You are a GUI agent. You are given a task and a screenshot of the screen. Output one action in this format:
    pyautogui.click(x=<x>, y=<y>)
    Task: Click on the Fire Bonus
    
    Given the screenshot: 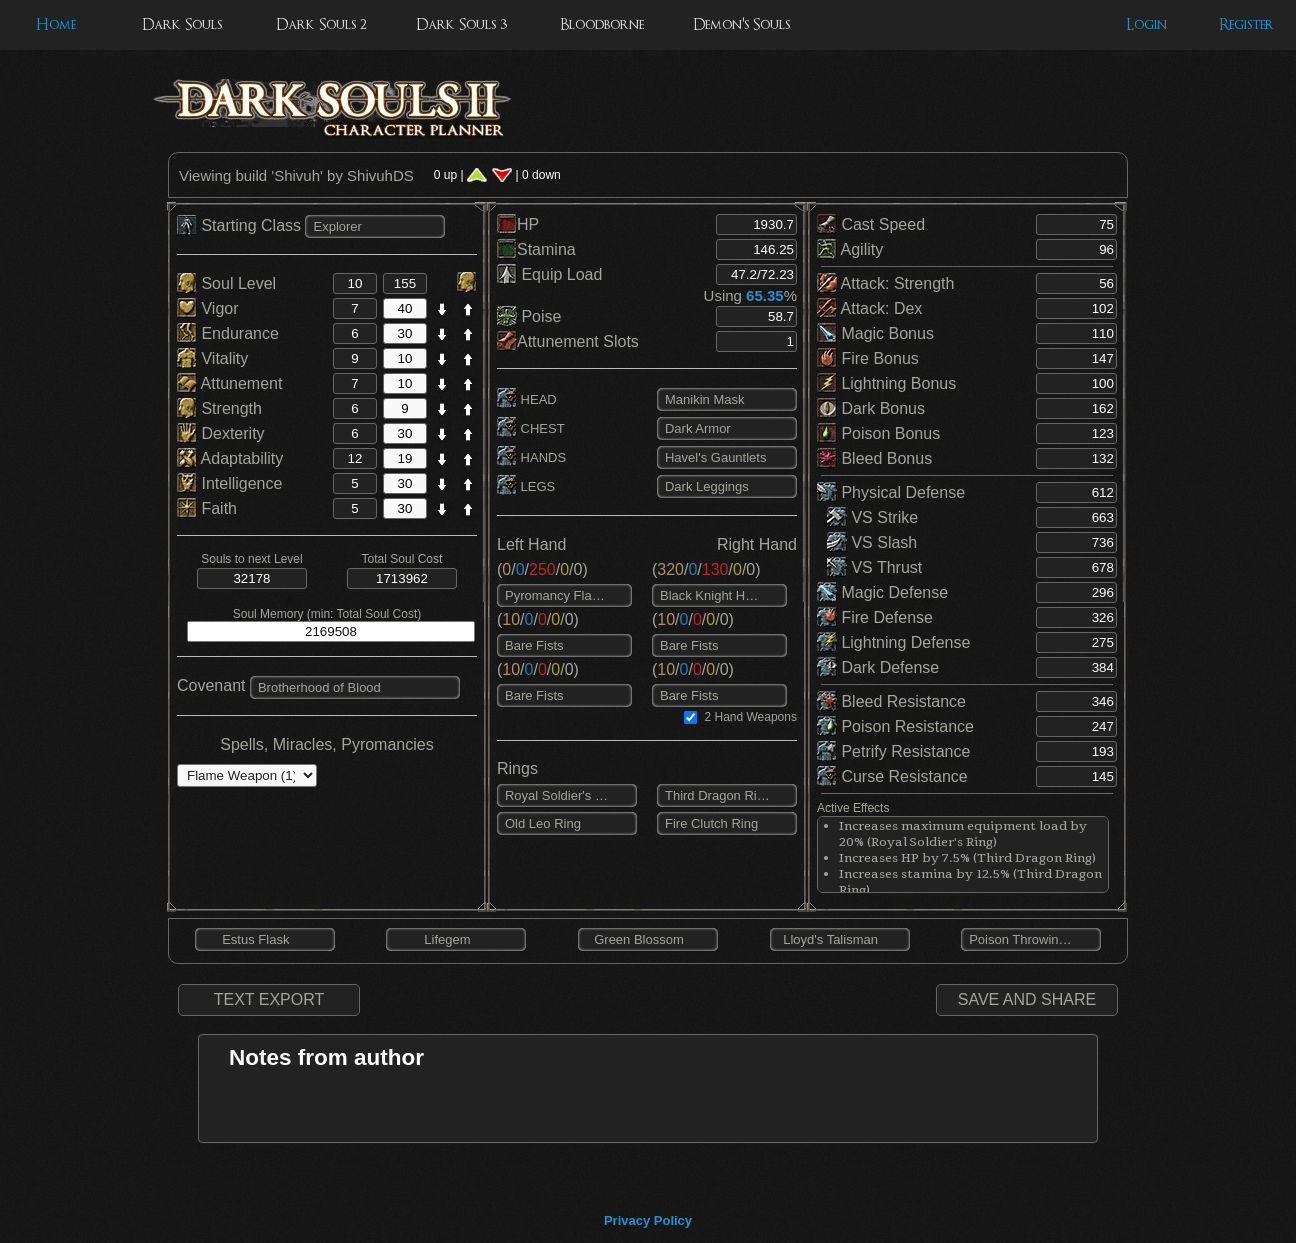 What is the action you would take?
    pyautogui.click(x=868, y=358)
    